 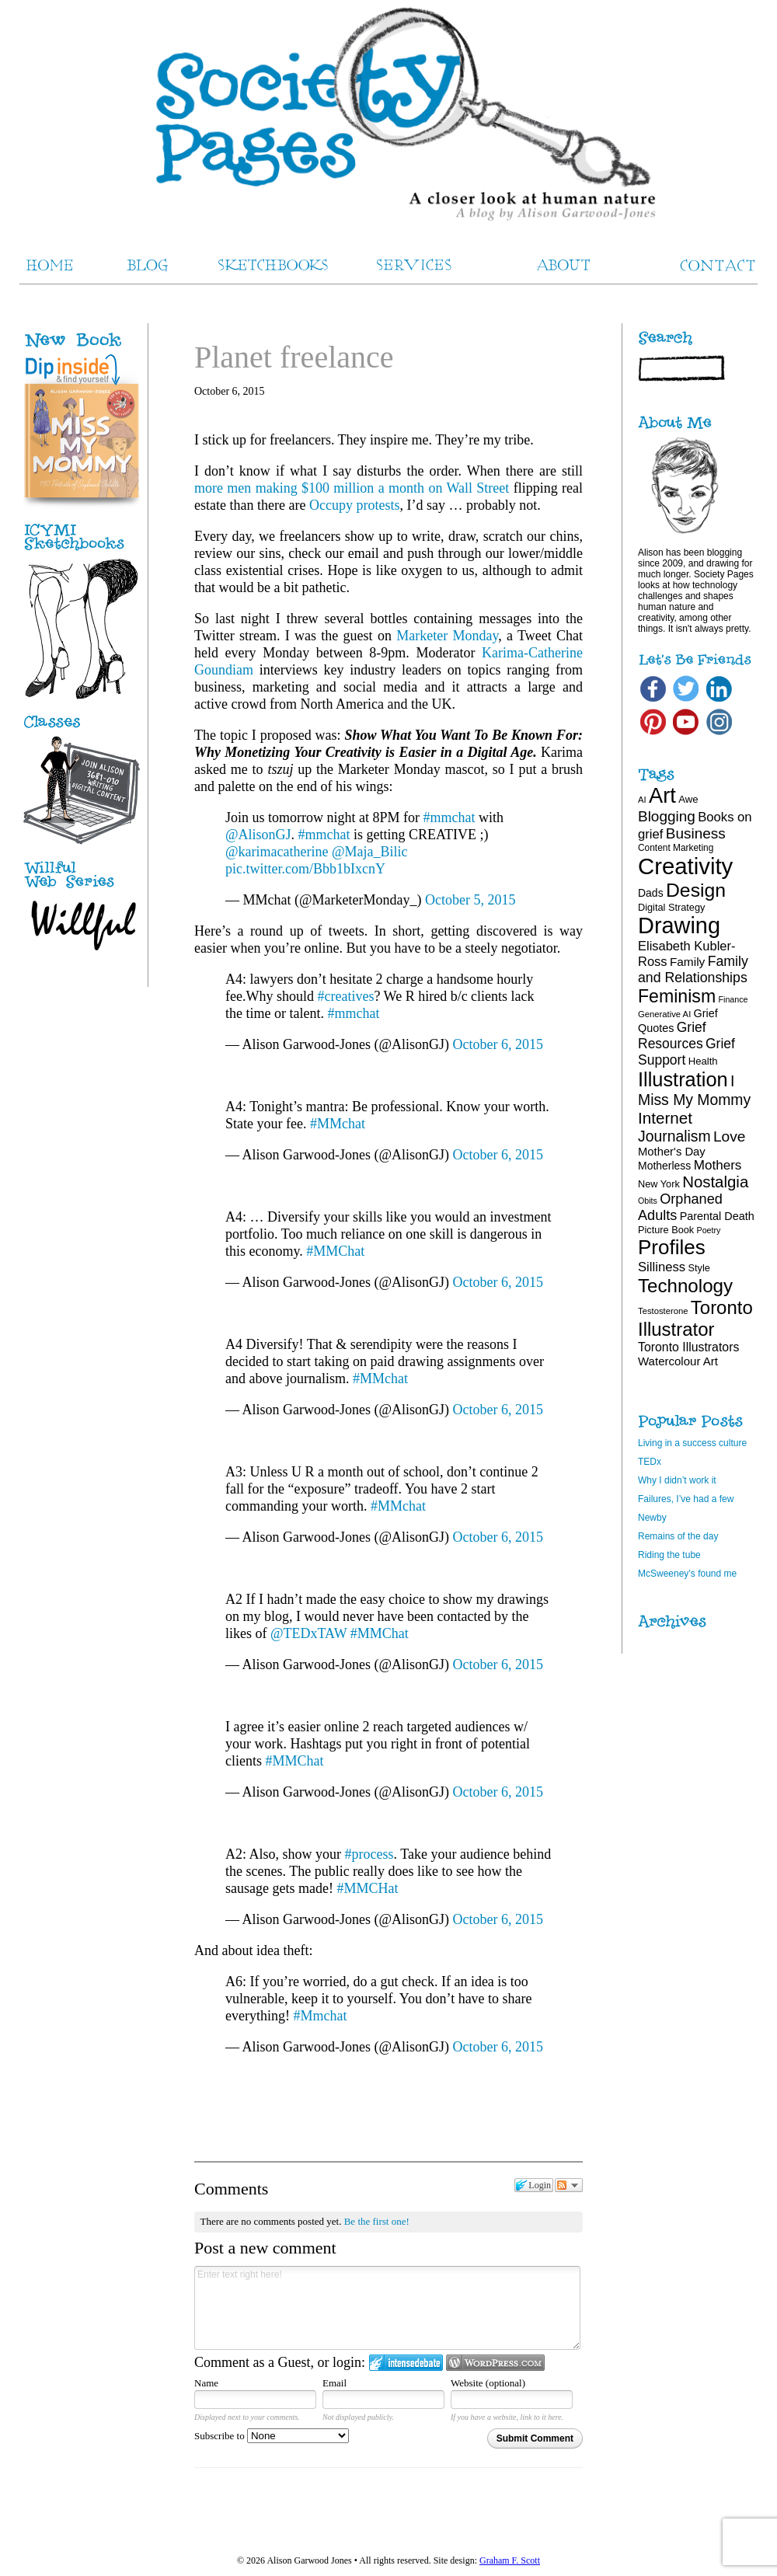 I want to click on @Maja_Bilic, so click(x=370, y=851).